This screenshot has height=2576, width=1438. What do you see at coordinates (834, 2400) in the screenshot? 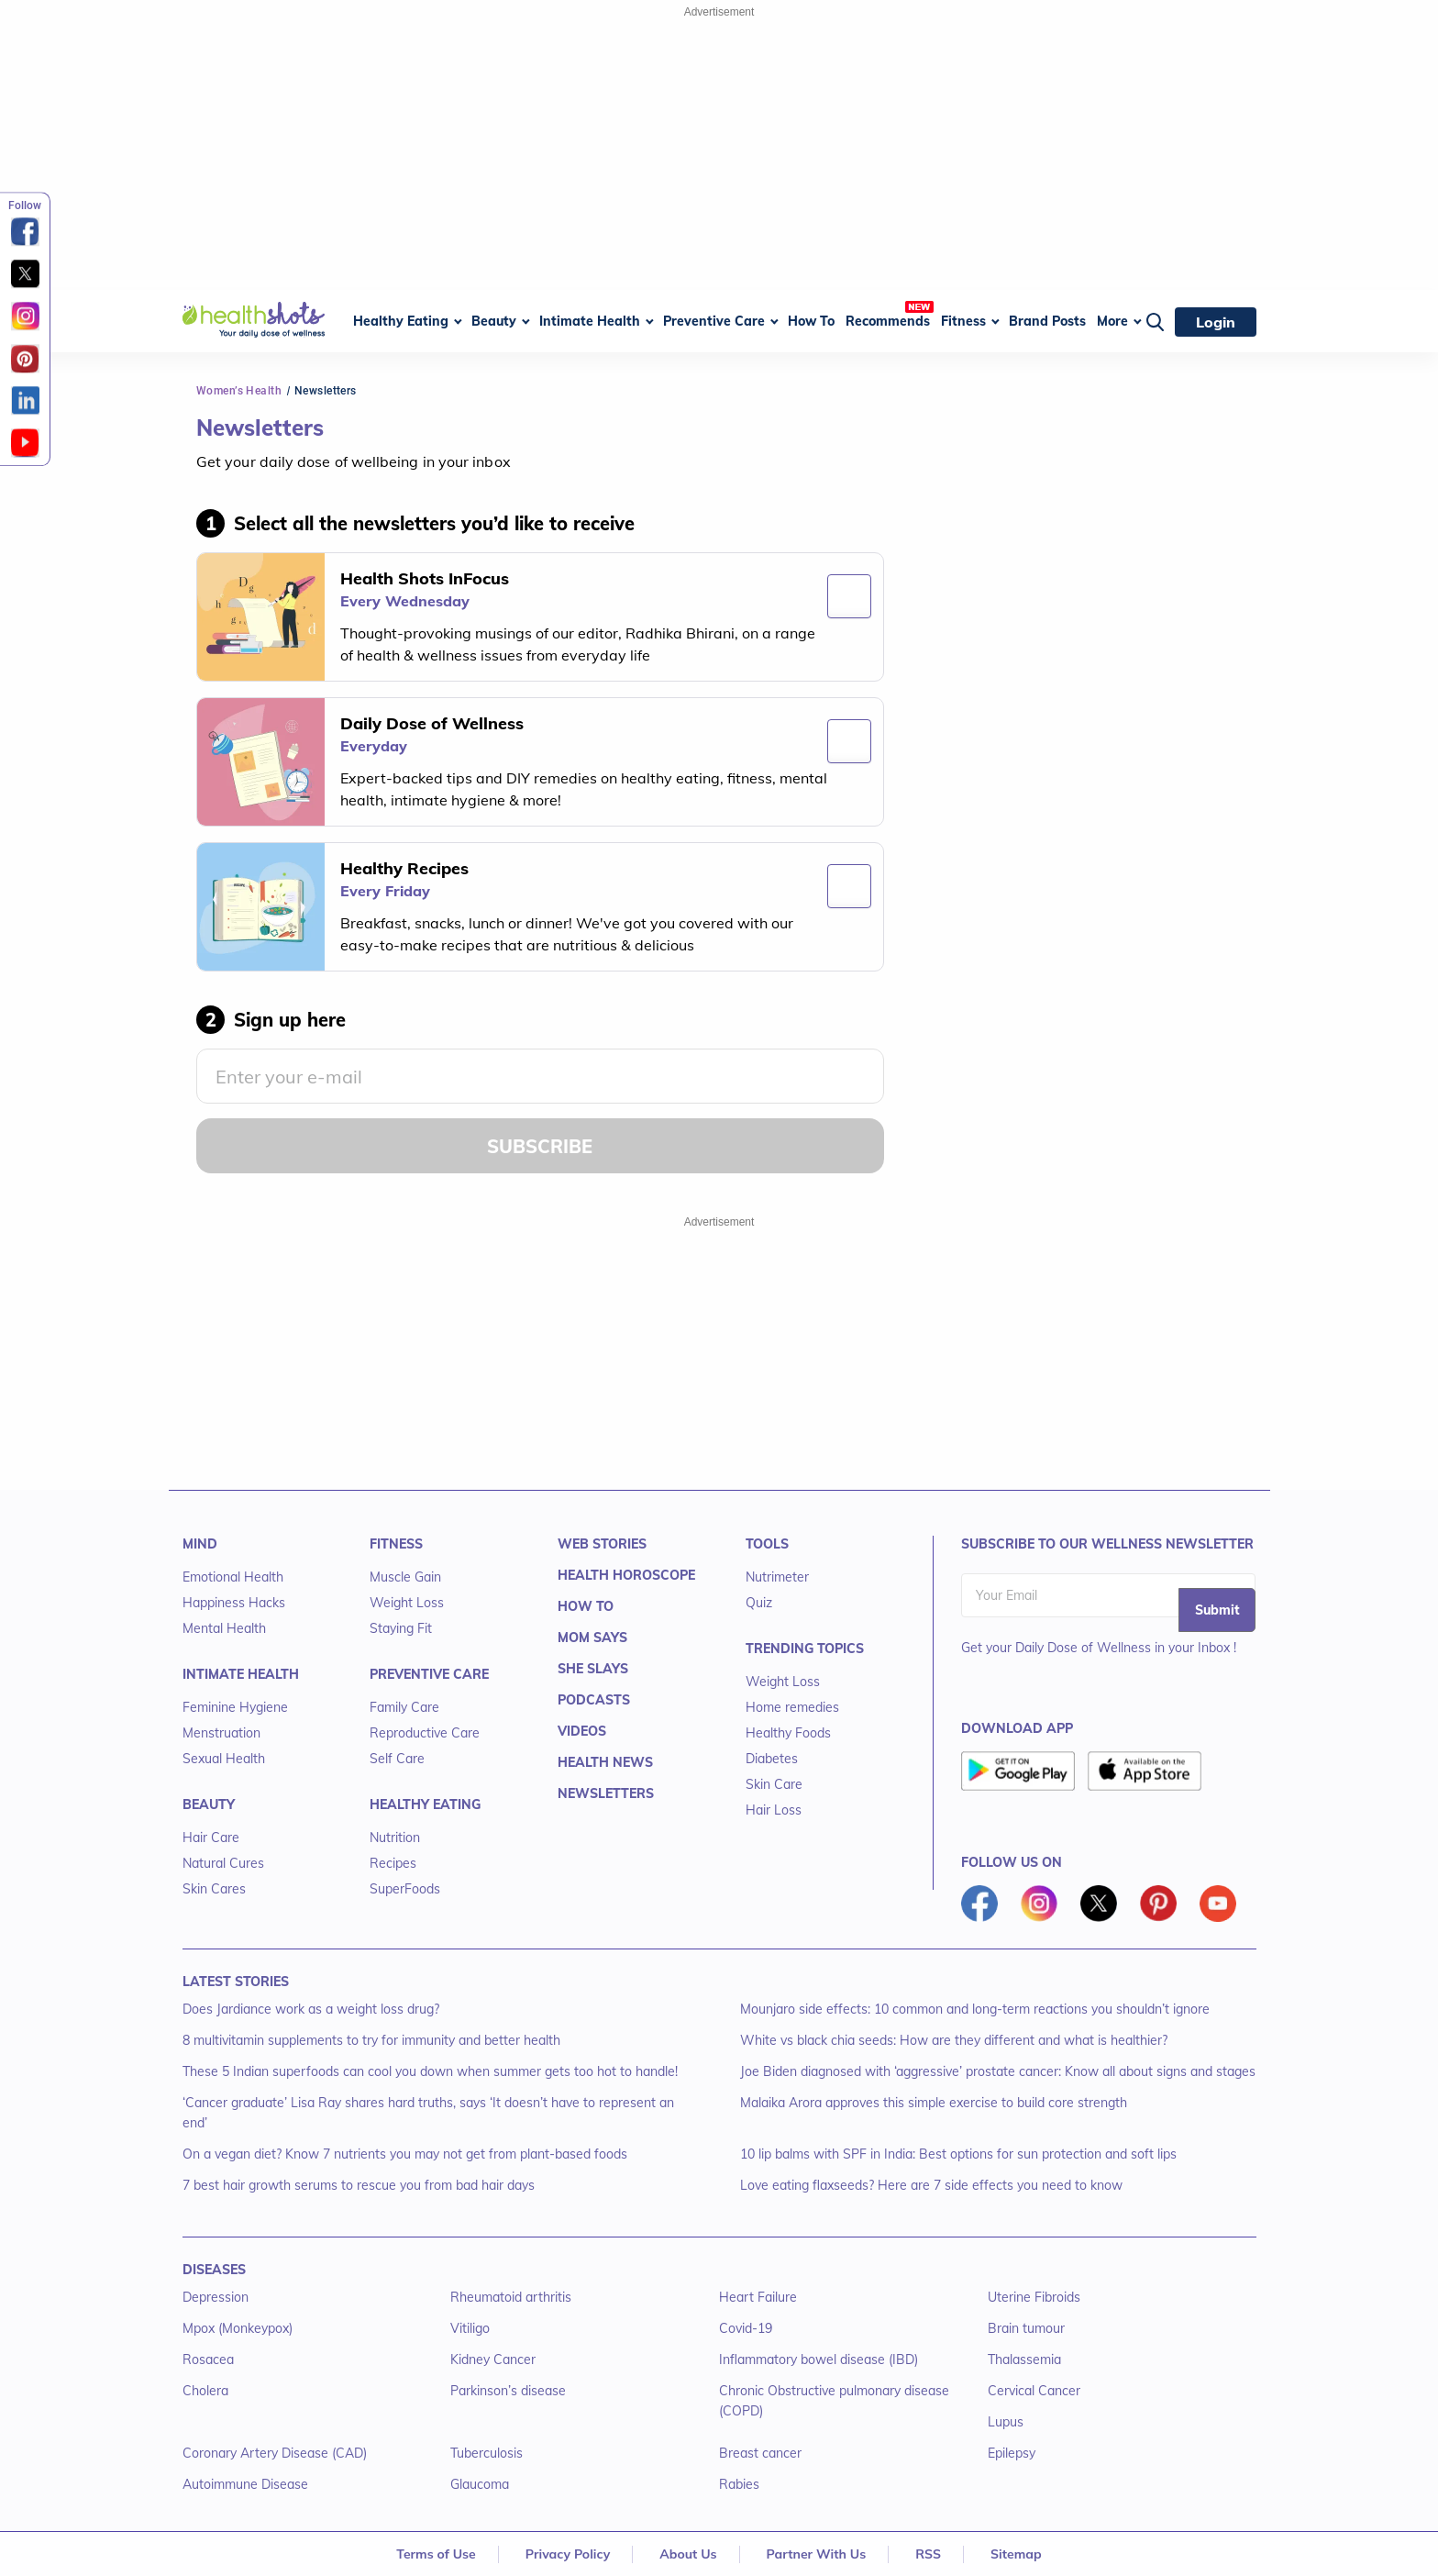
I see `Chronic Obstructive pulmonary disease (COPD)` at bounding box center [834, 2400].